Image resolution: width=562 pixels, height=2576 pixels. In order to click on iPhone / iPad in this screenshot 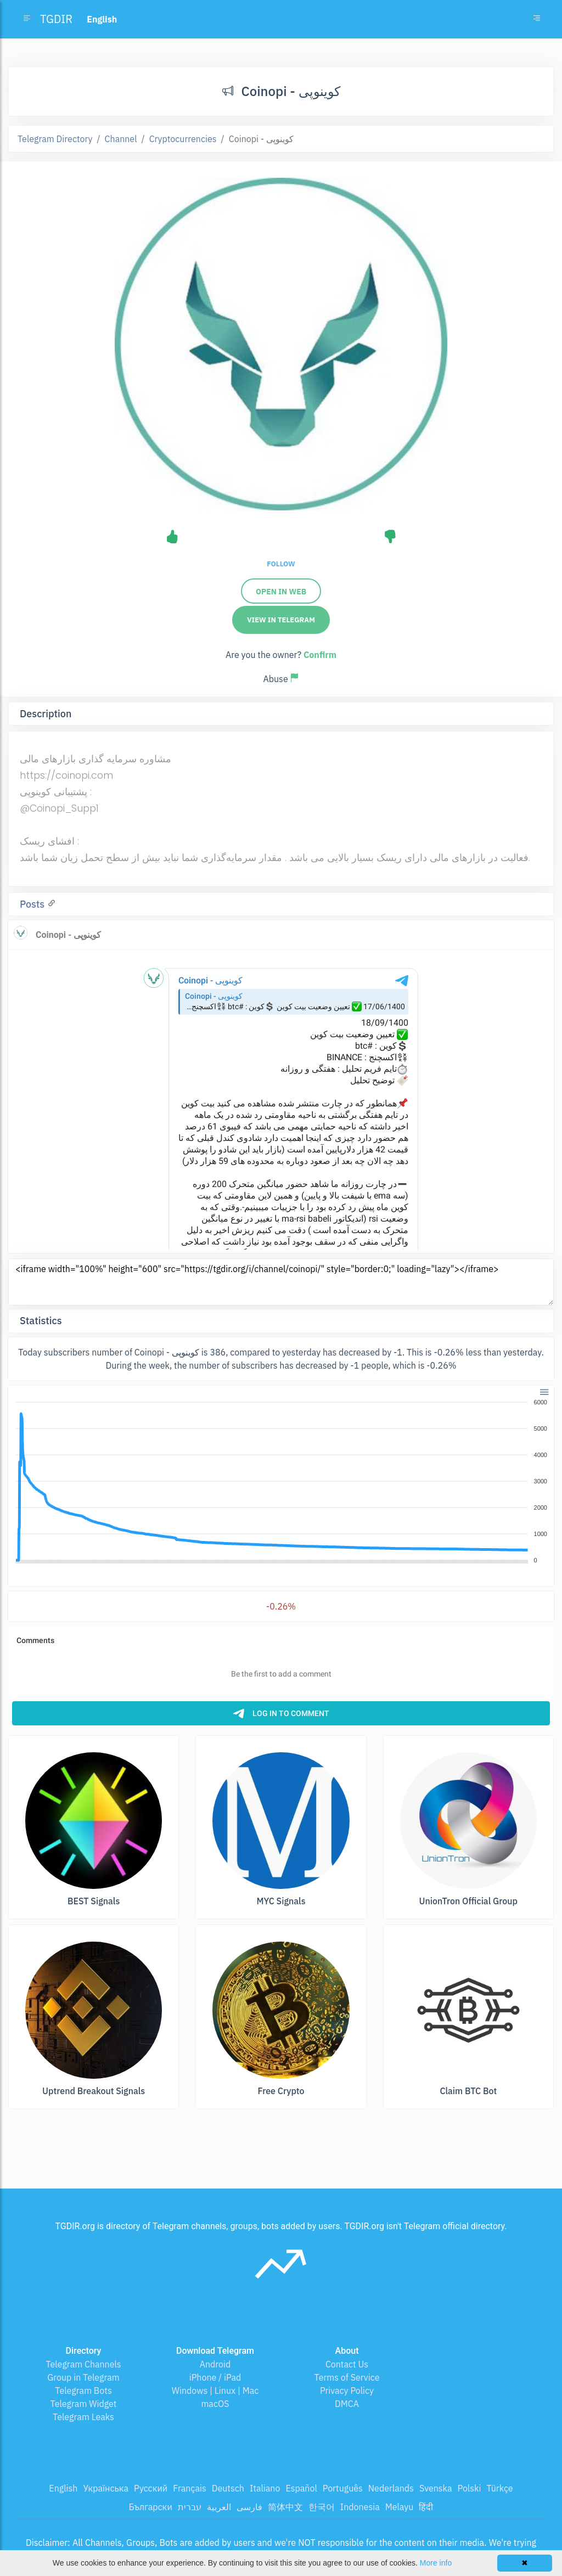, I will do `click(215, 2377)`.